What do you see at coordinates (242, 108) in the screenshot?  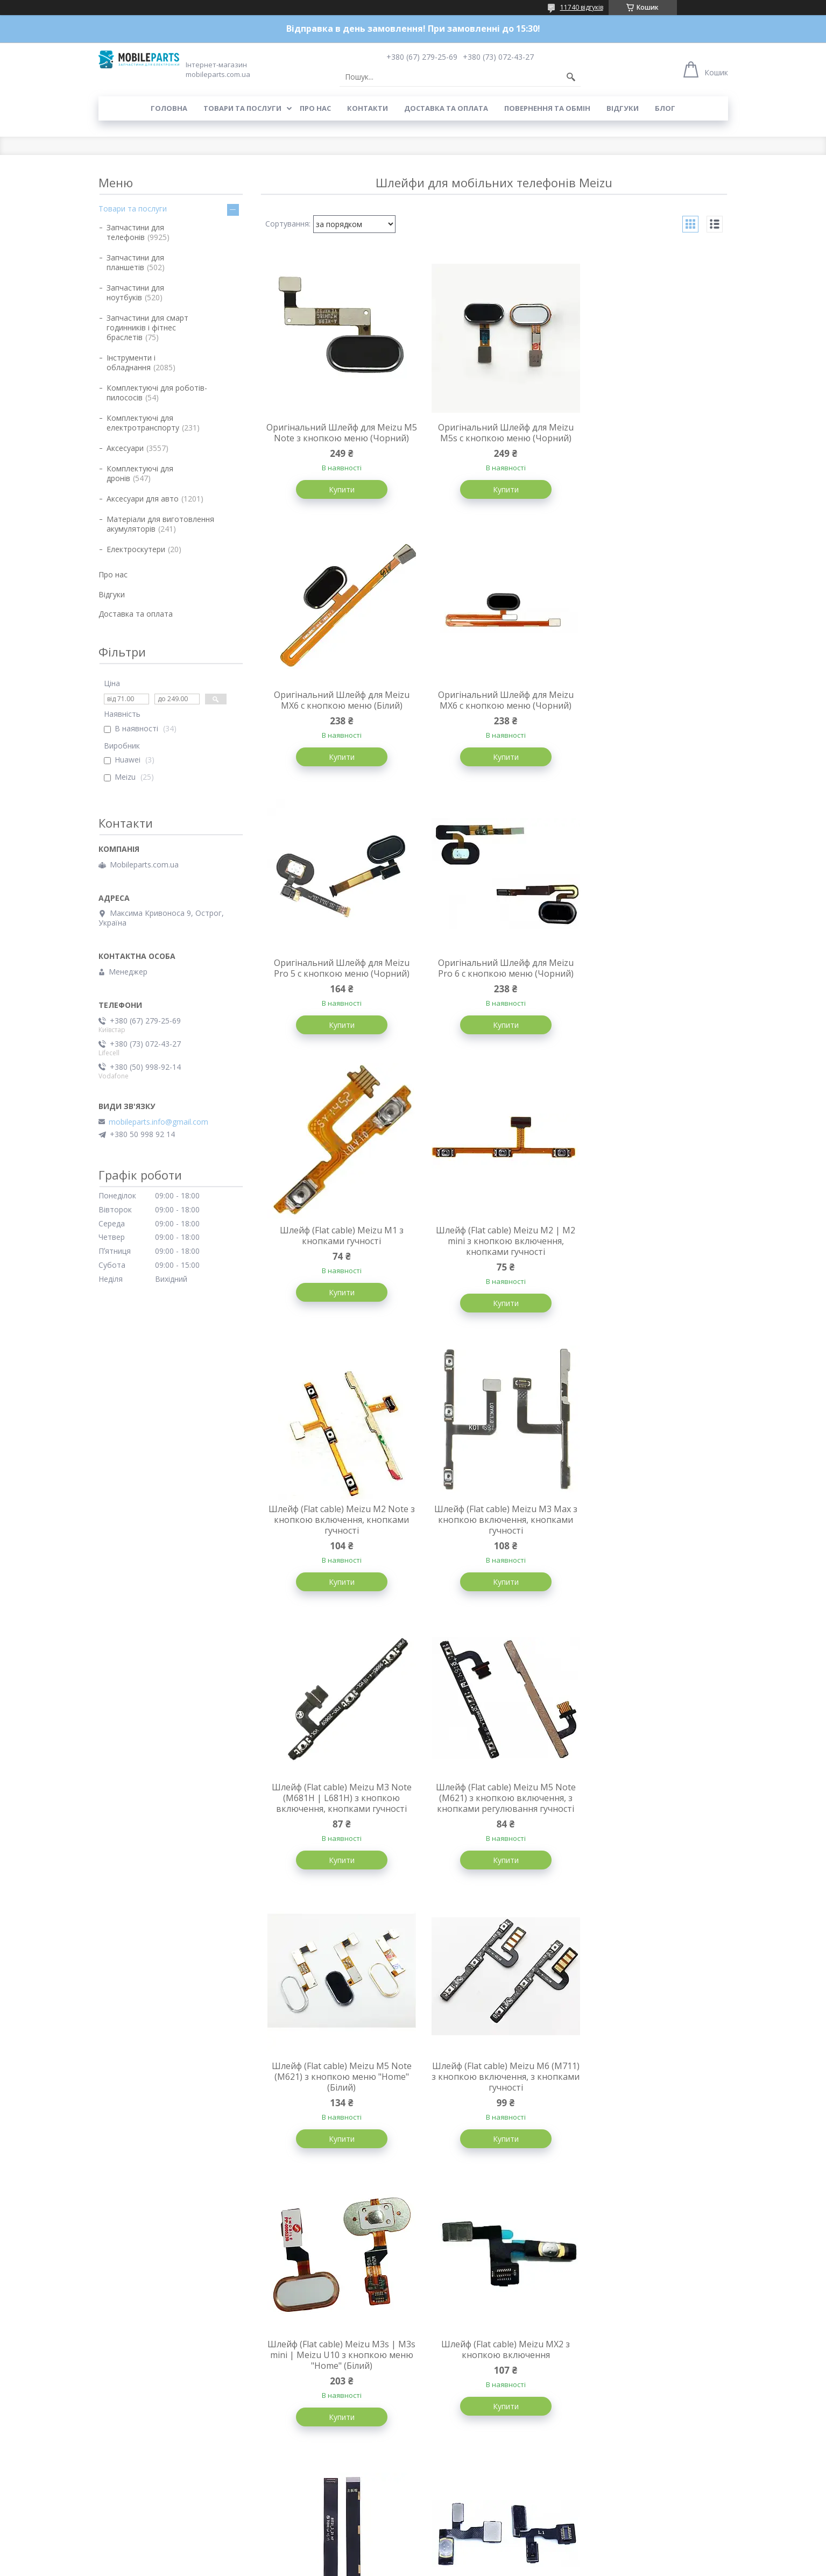 I see `Товари та послуги` at bounding box center [242, 108].